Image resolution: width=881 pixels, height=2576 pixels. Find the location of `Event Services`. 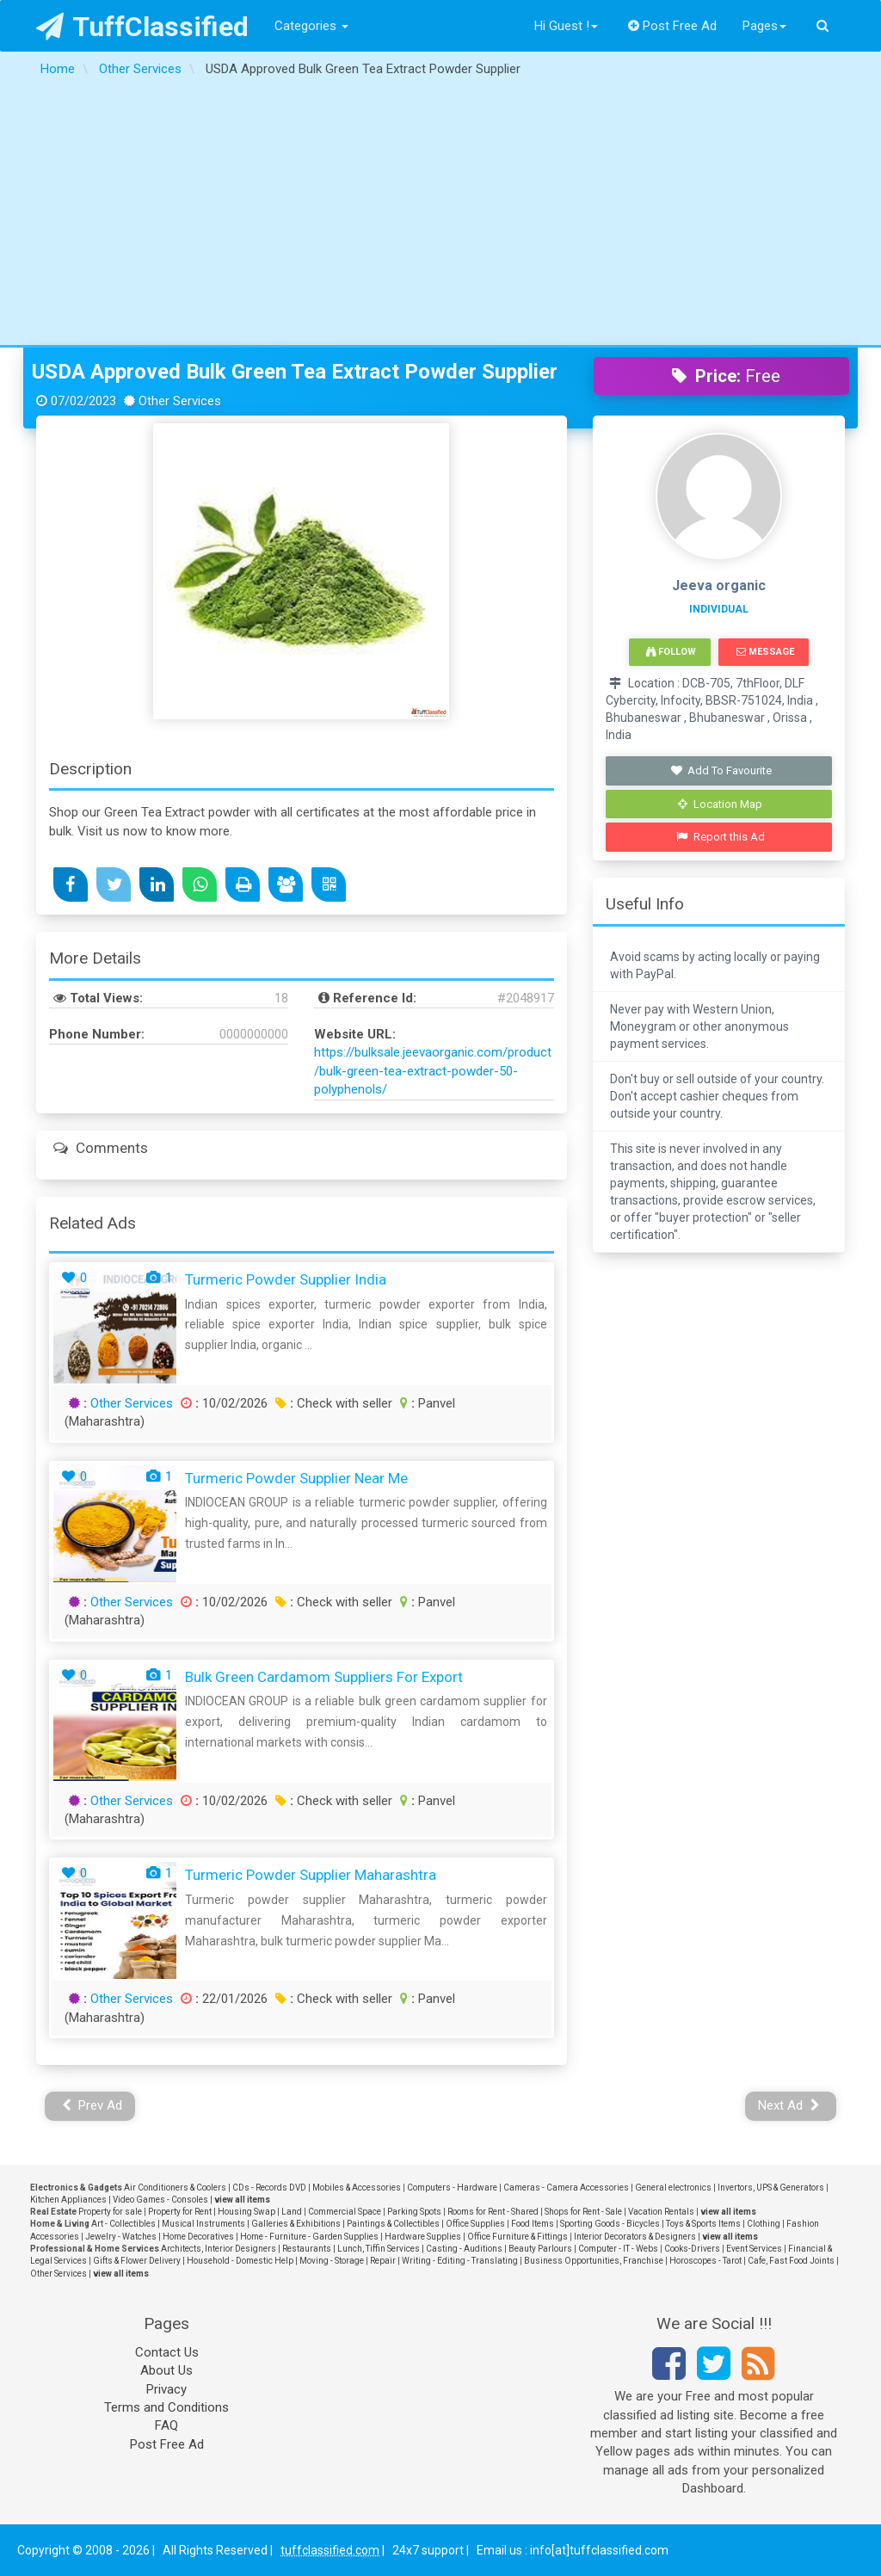

Event Services is located at coordinates (754, 2248).